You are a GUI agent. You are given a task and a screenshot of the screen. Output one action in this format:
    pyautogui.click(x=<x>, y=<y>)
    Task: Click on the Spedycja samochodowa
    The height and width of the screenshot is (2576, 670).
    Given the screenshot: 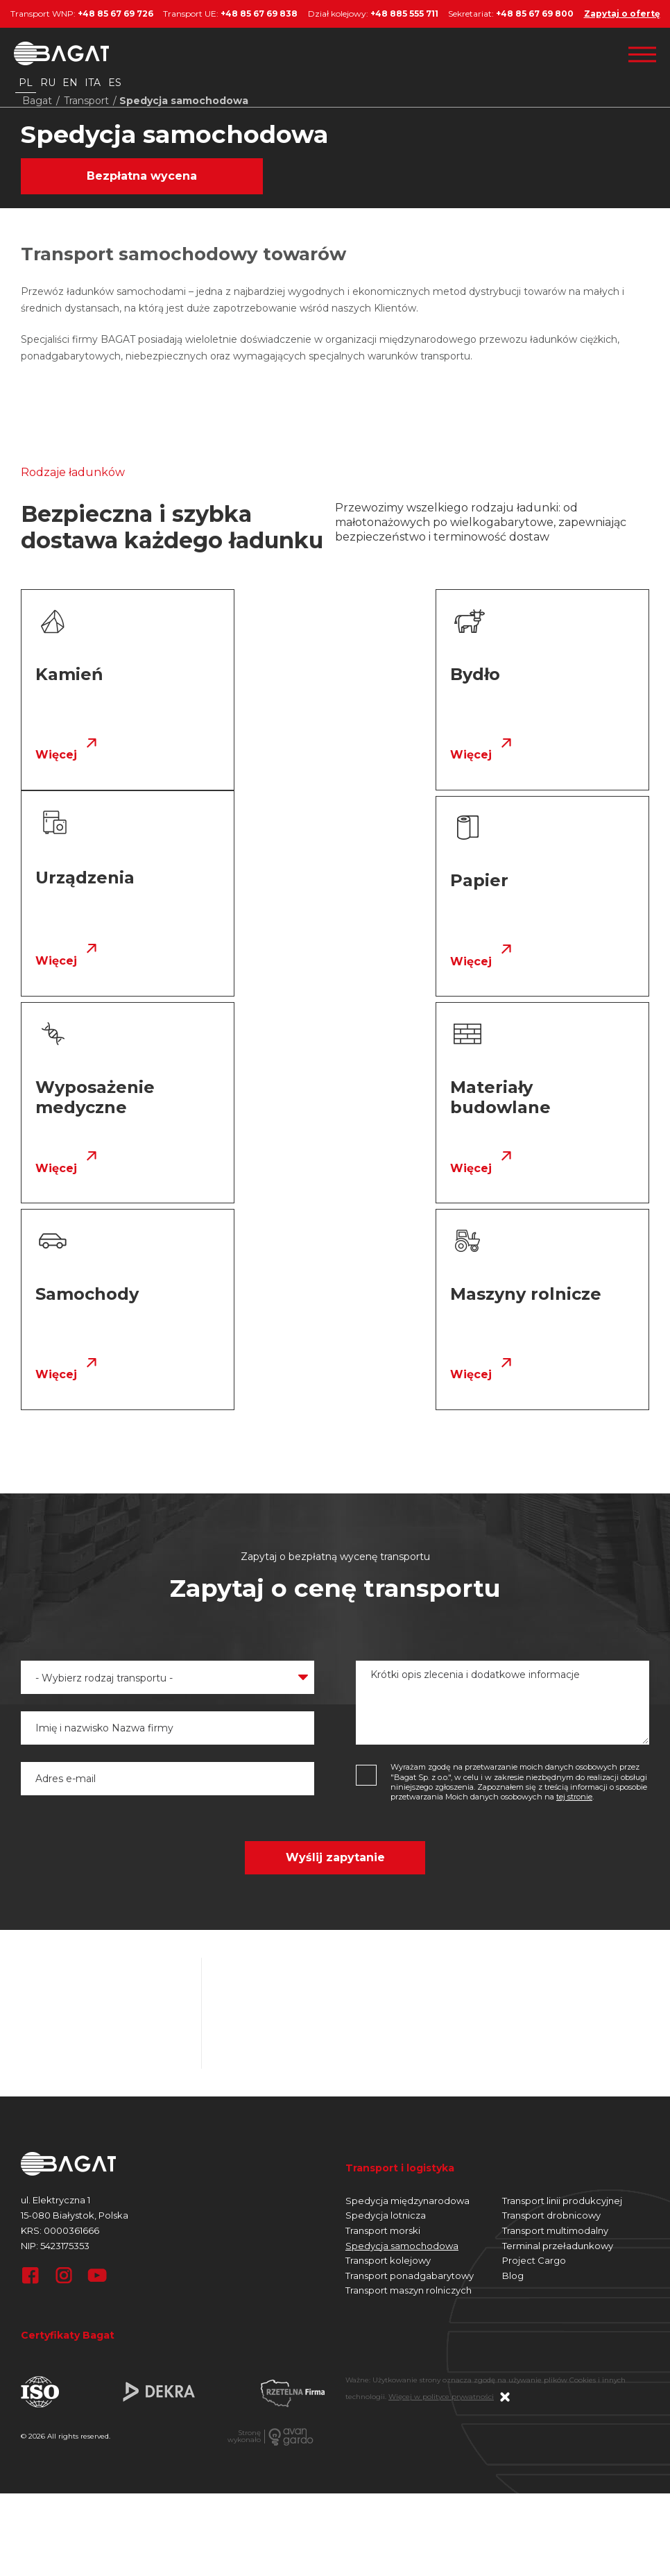 What is the action you would take?
    pyautogui.click(x=401, y=2038)
    